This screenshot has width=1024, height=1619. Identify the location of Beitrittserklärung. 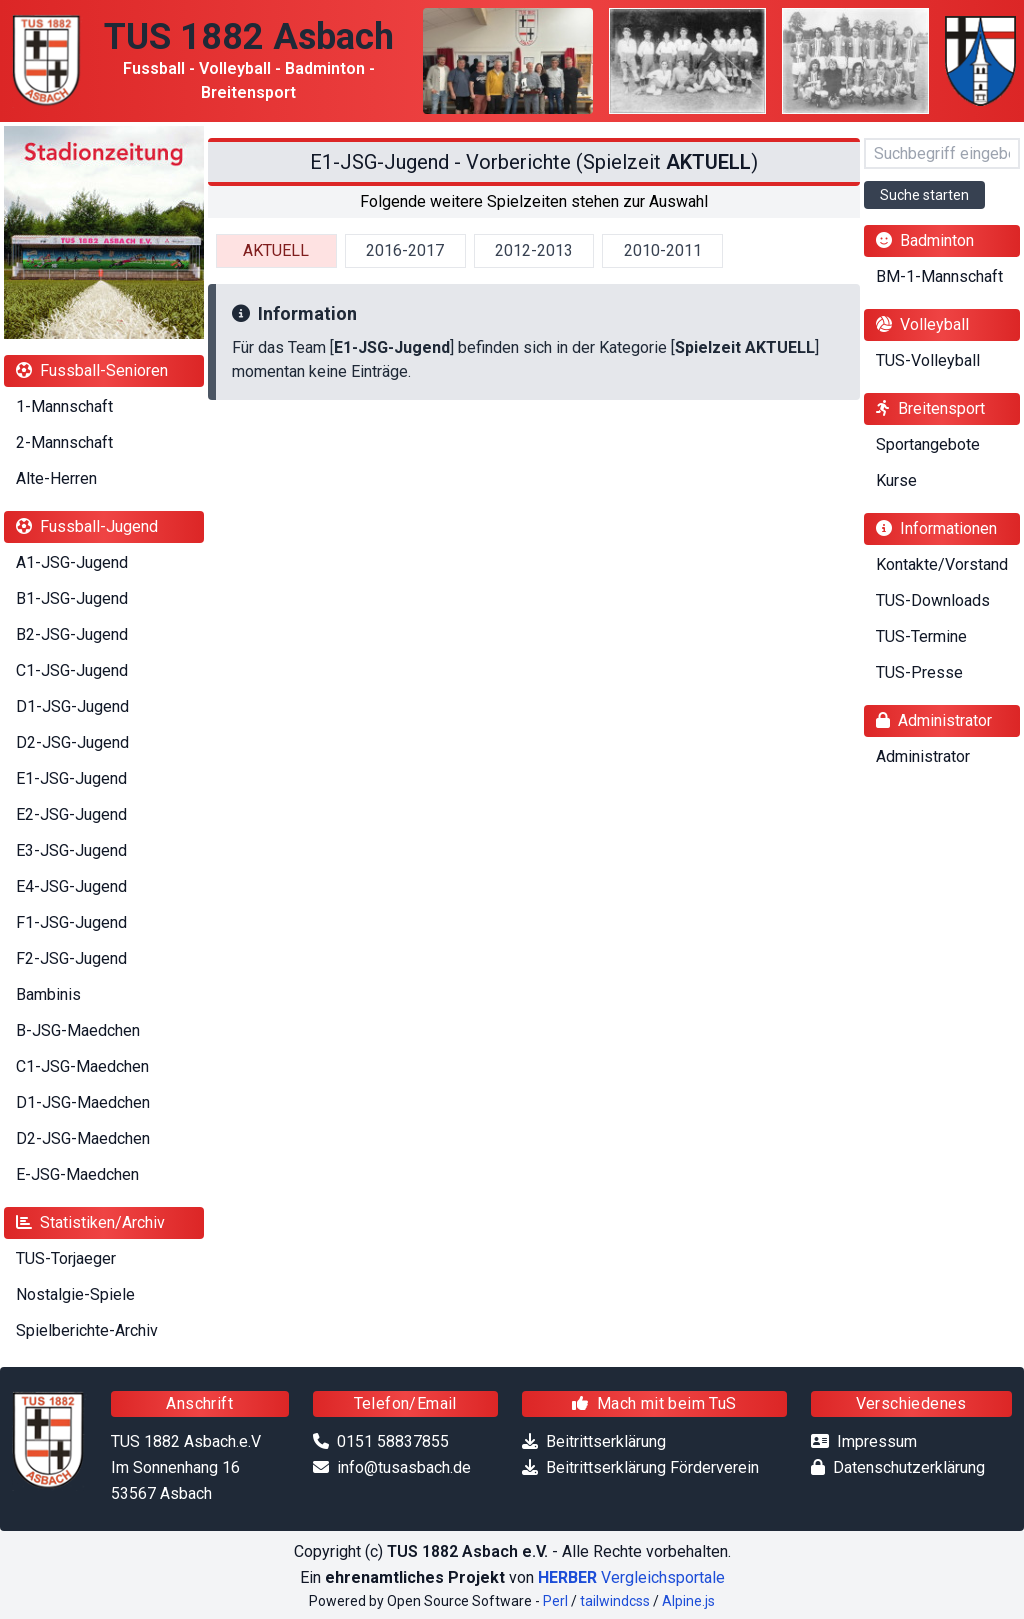
(606, 1441).